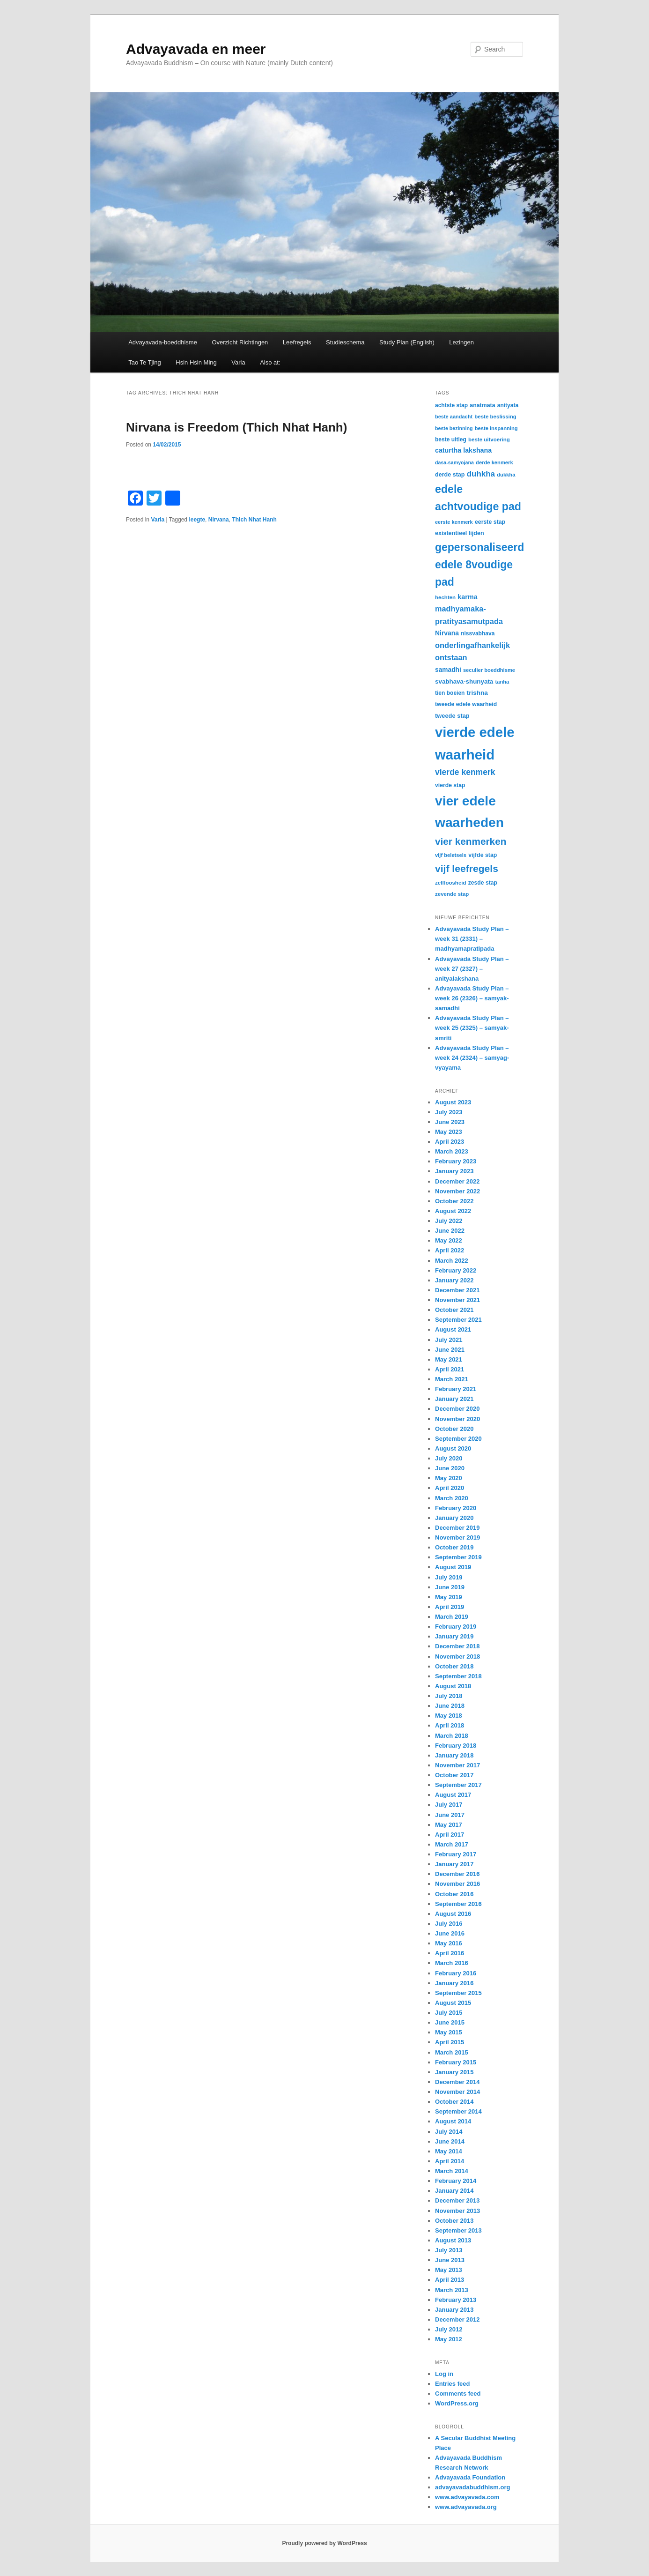 This screenshot has width=649, height=2576. What do you see at coordinates (490, 522) in the screenshot?
I see `eerste stap [eerste stap (33 items)]` at bounding box center [490, 522].